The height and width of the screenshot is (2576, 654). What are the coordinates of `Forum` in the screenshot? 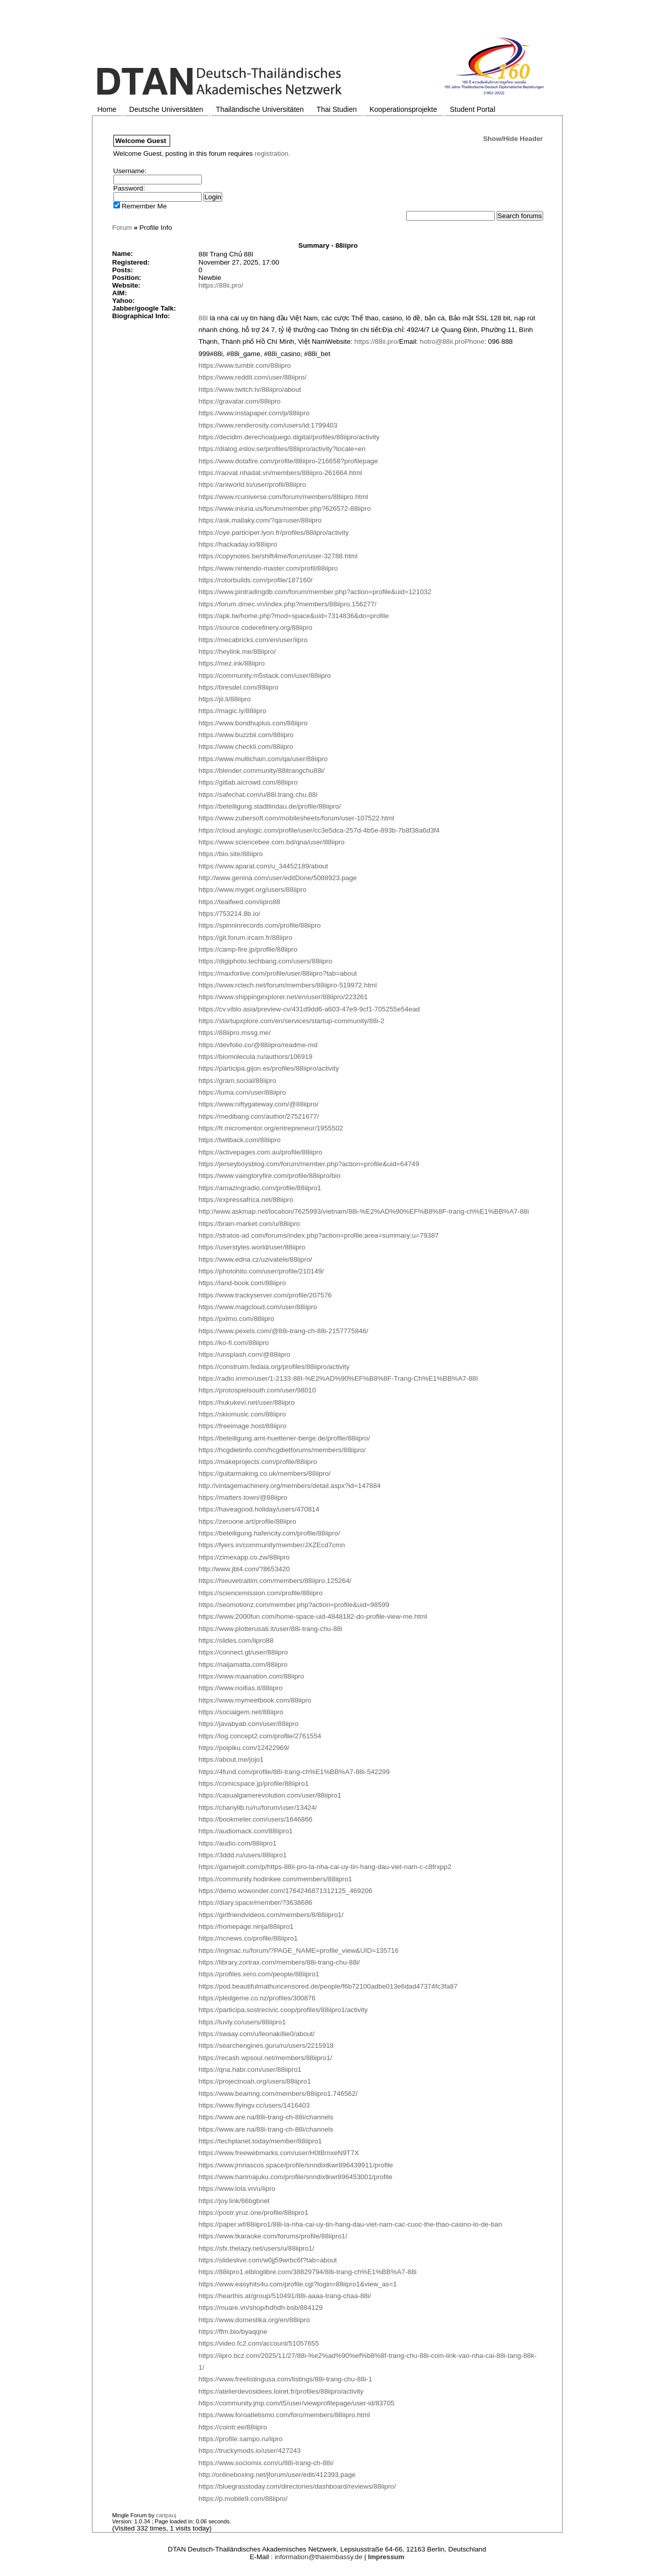 It's located at (122, 227).